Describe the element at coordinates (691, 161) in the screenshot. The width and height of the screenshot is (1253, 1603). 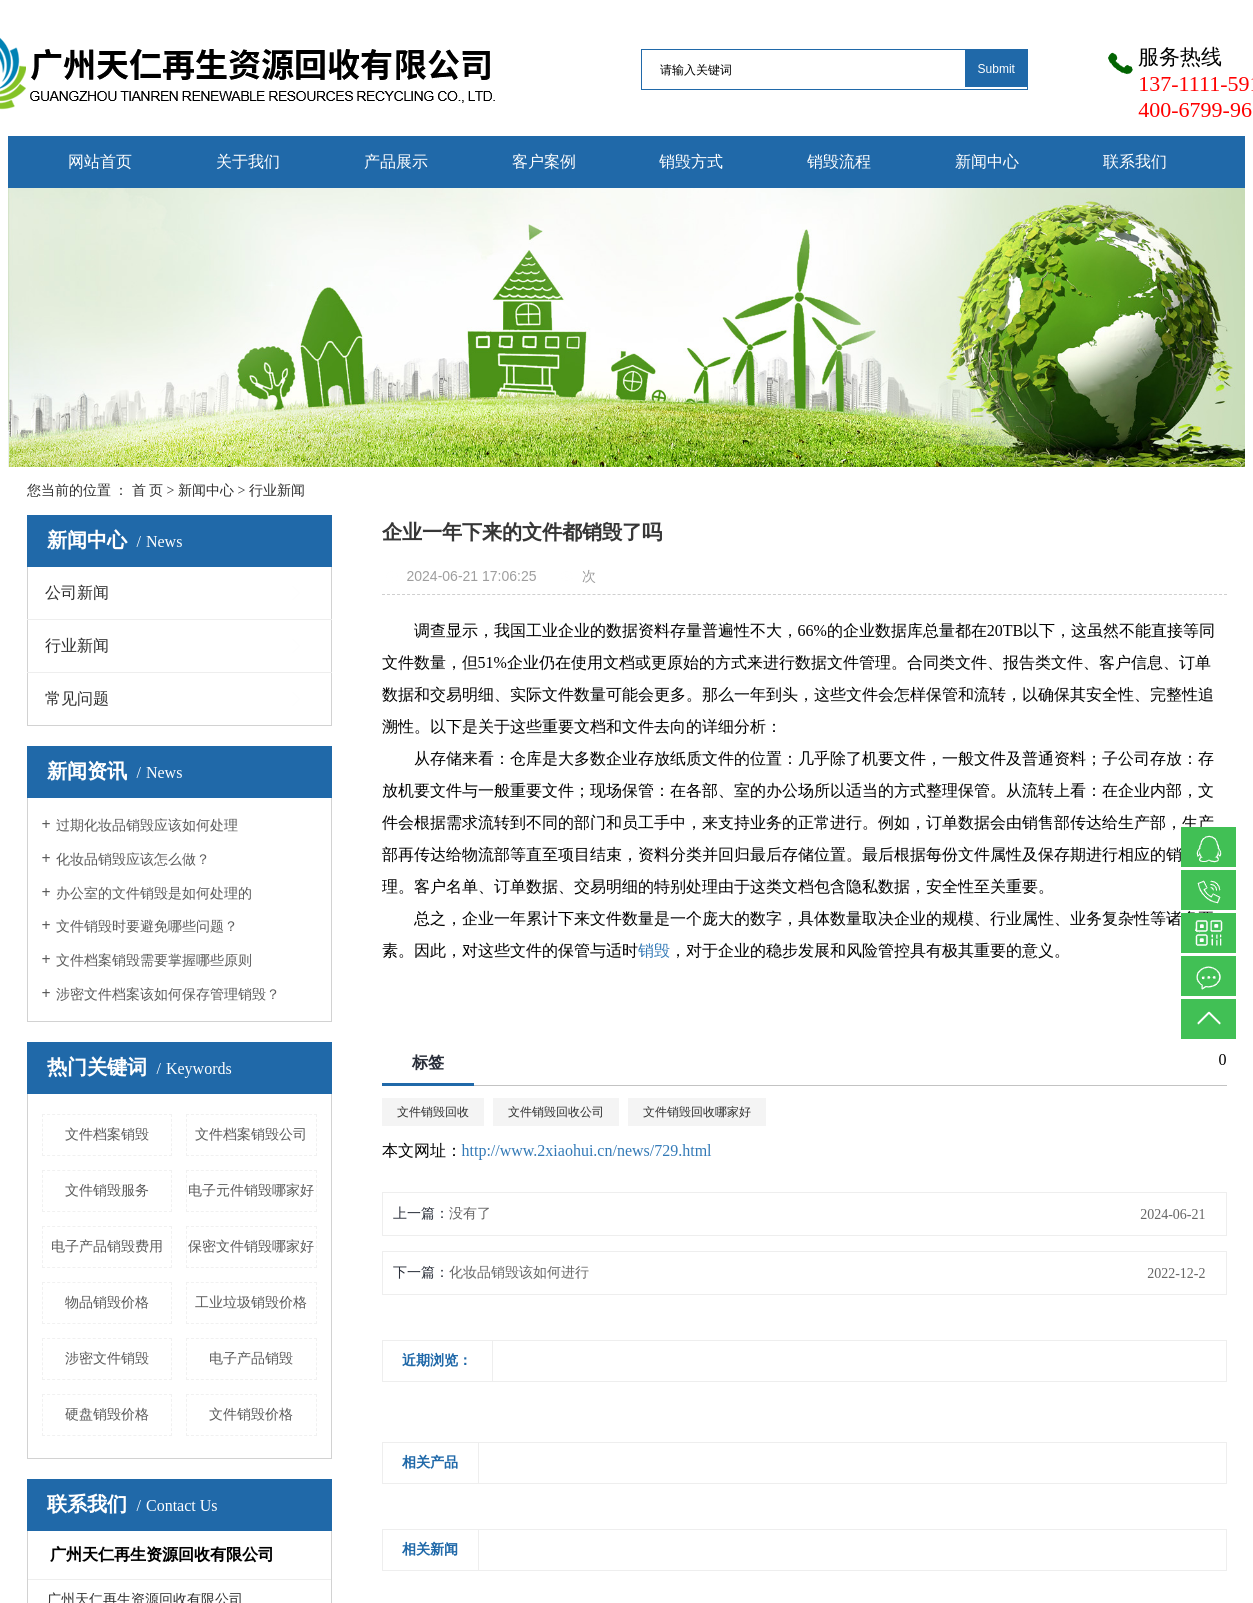
I see `销毁方式` at that location.